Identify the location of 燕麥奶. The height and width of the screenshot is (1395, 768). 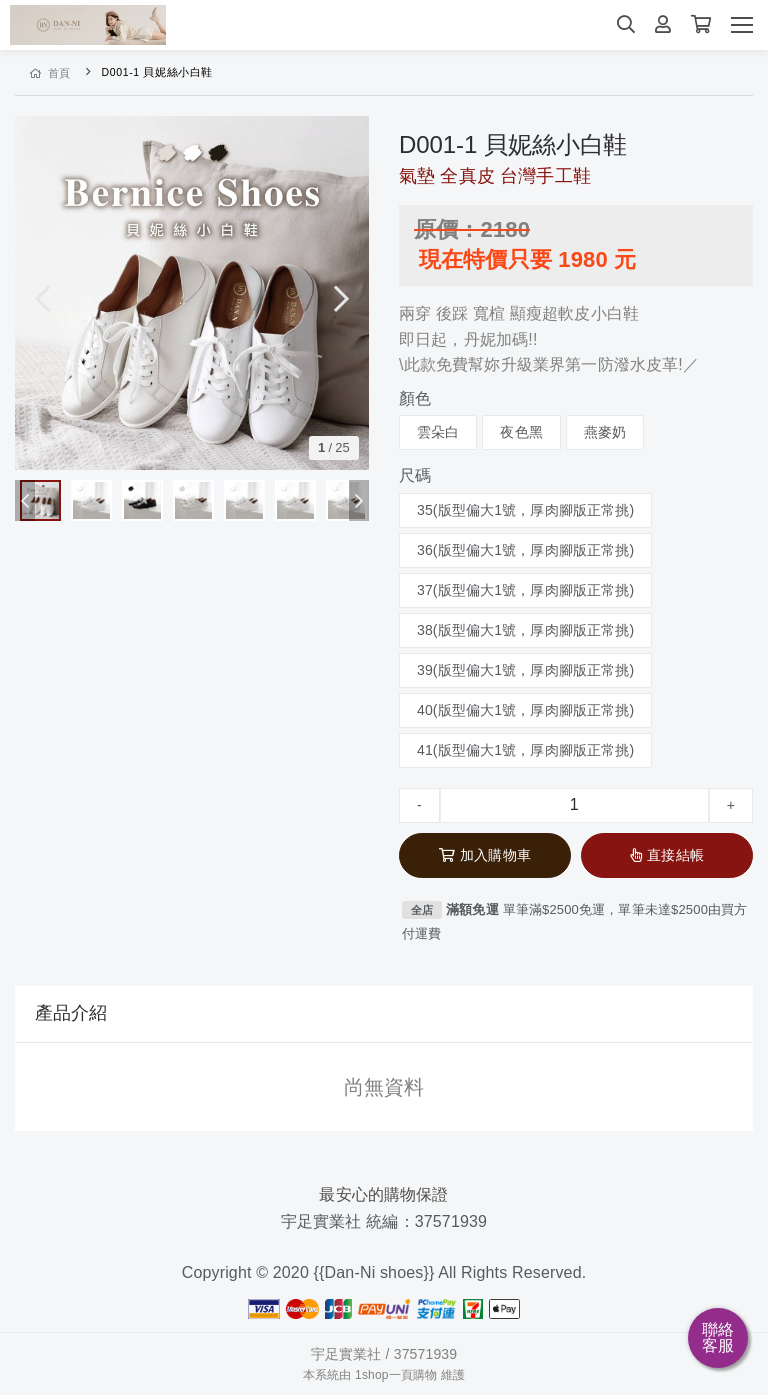
(605, 432).